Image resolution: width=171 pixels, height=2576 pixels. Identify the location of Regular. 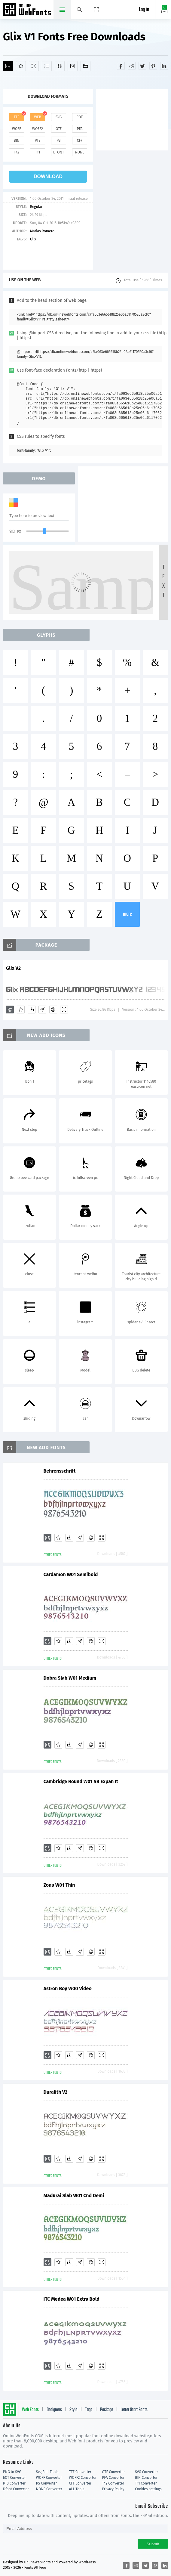
(36, 207).